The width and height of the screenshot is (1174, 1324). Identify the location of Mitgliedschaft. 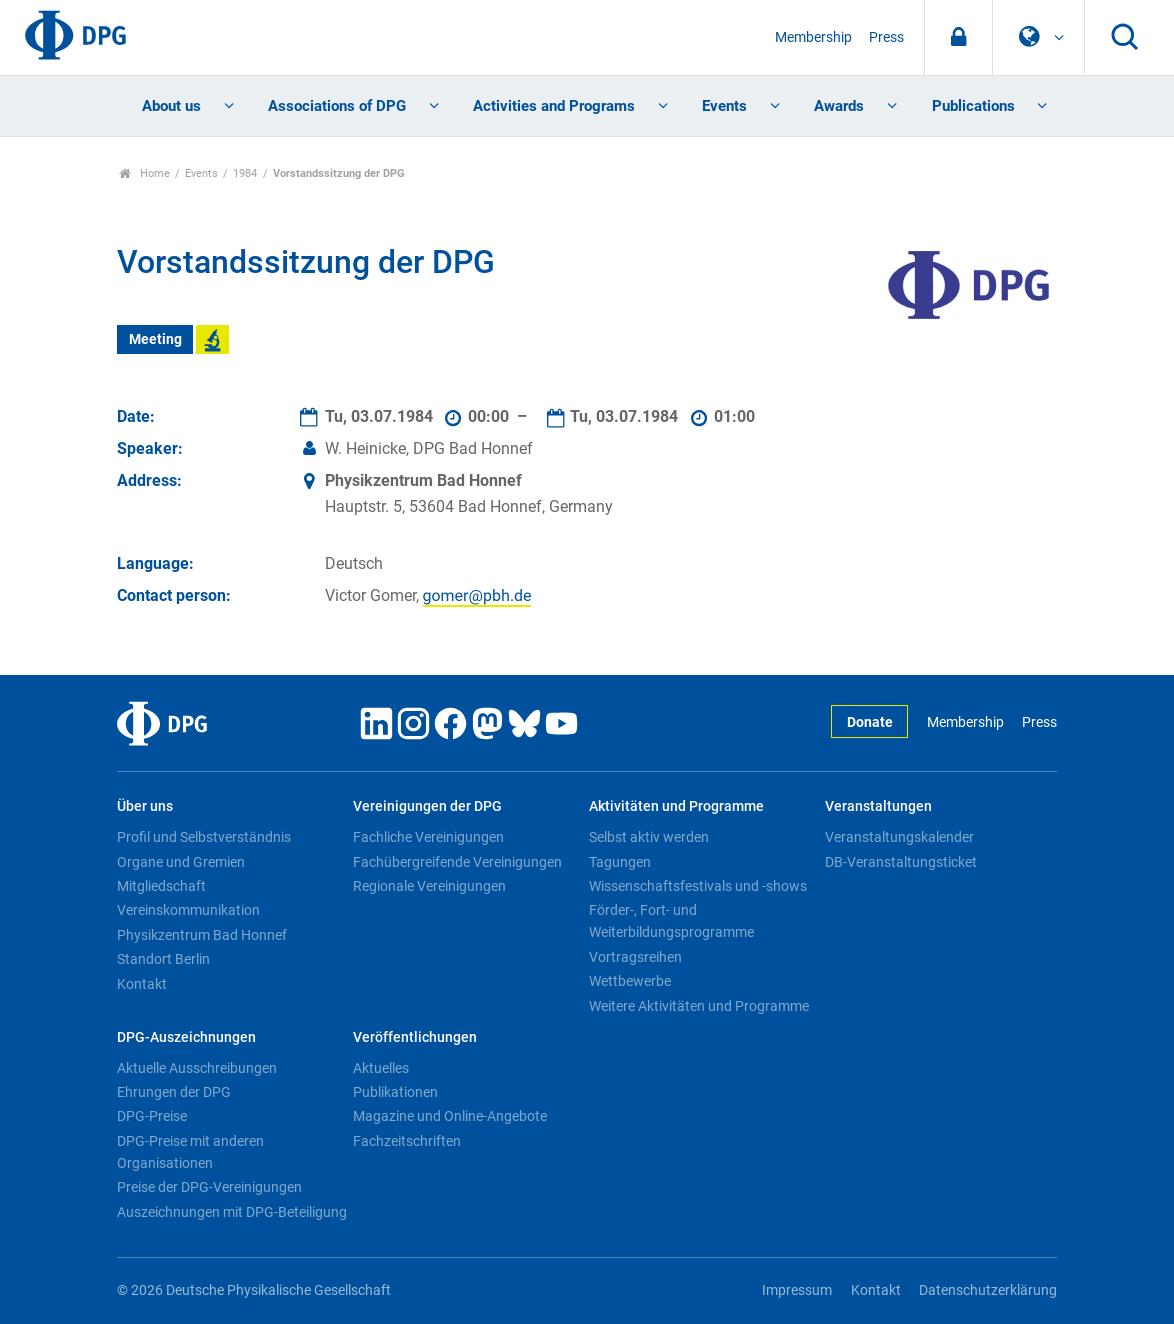
(161, 886).